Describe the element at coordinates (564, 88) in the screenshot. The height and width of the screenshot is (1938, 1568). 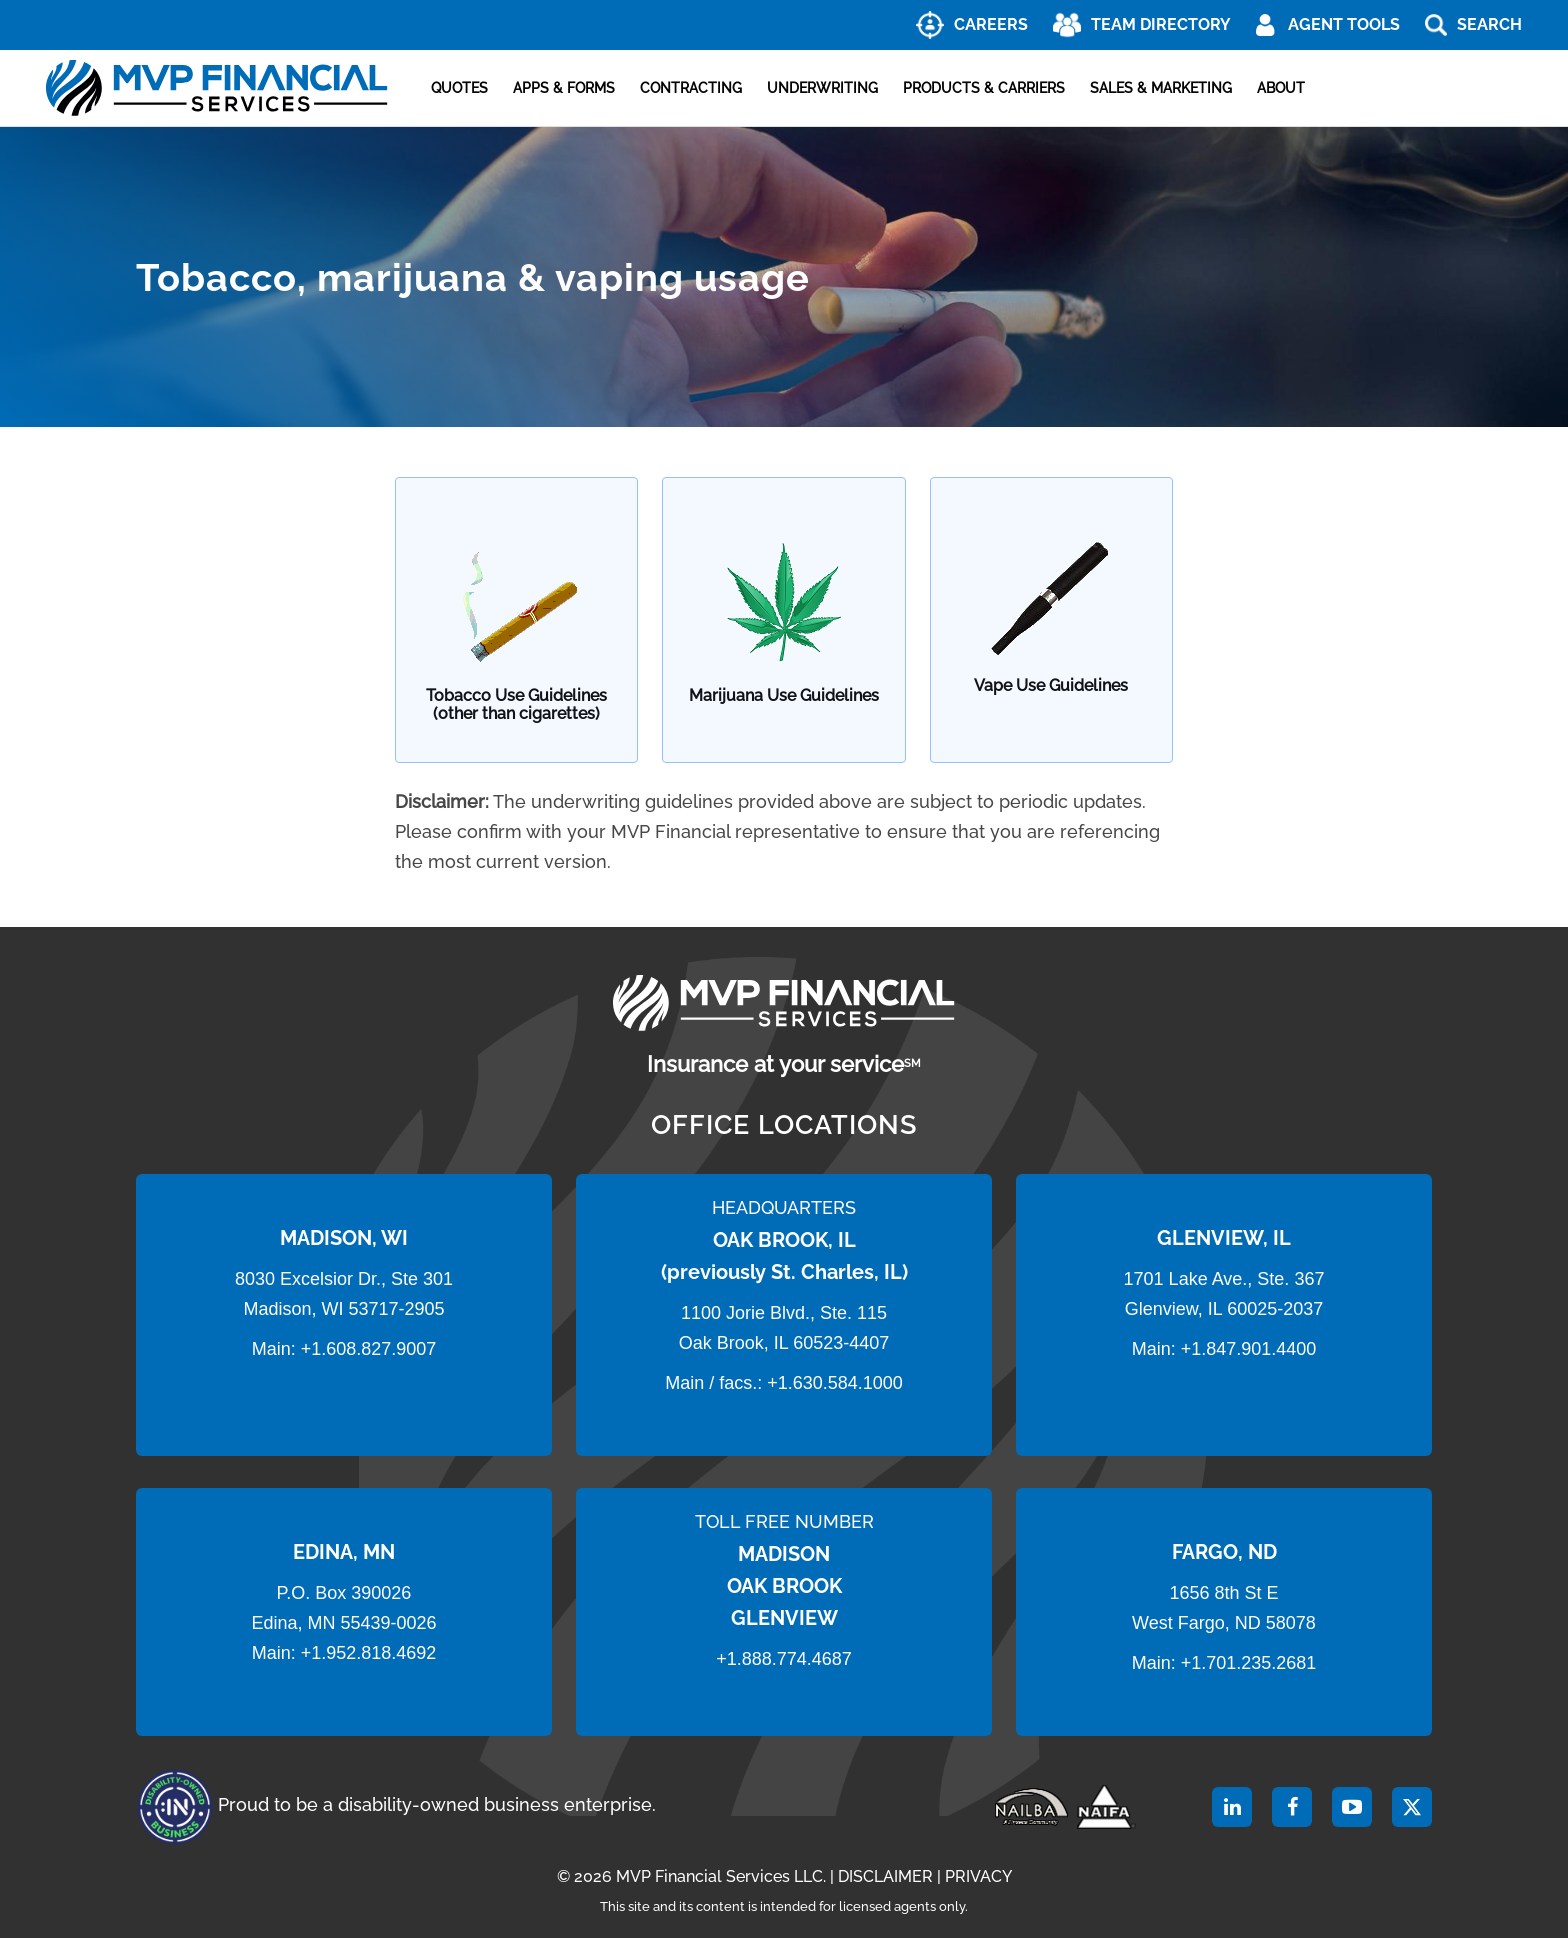
I see `Apps & Forms` at that location.